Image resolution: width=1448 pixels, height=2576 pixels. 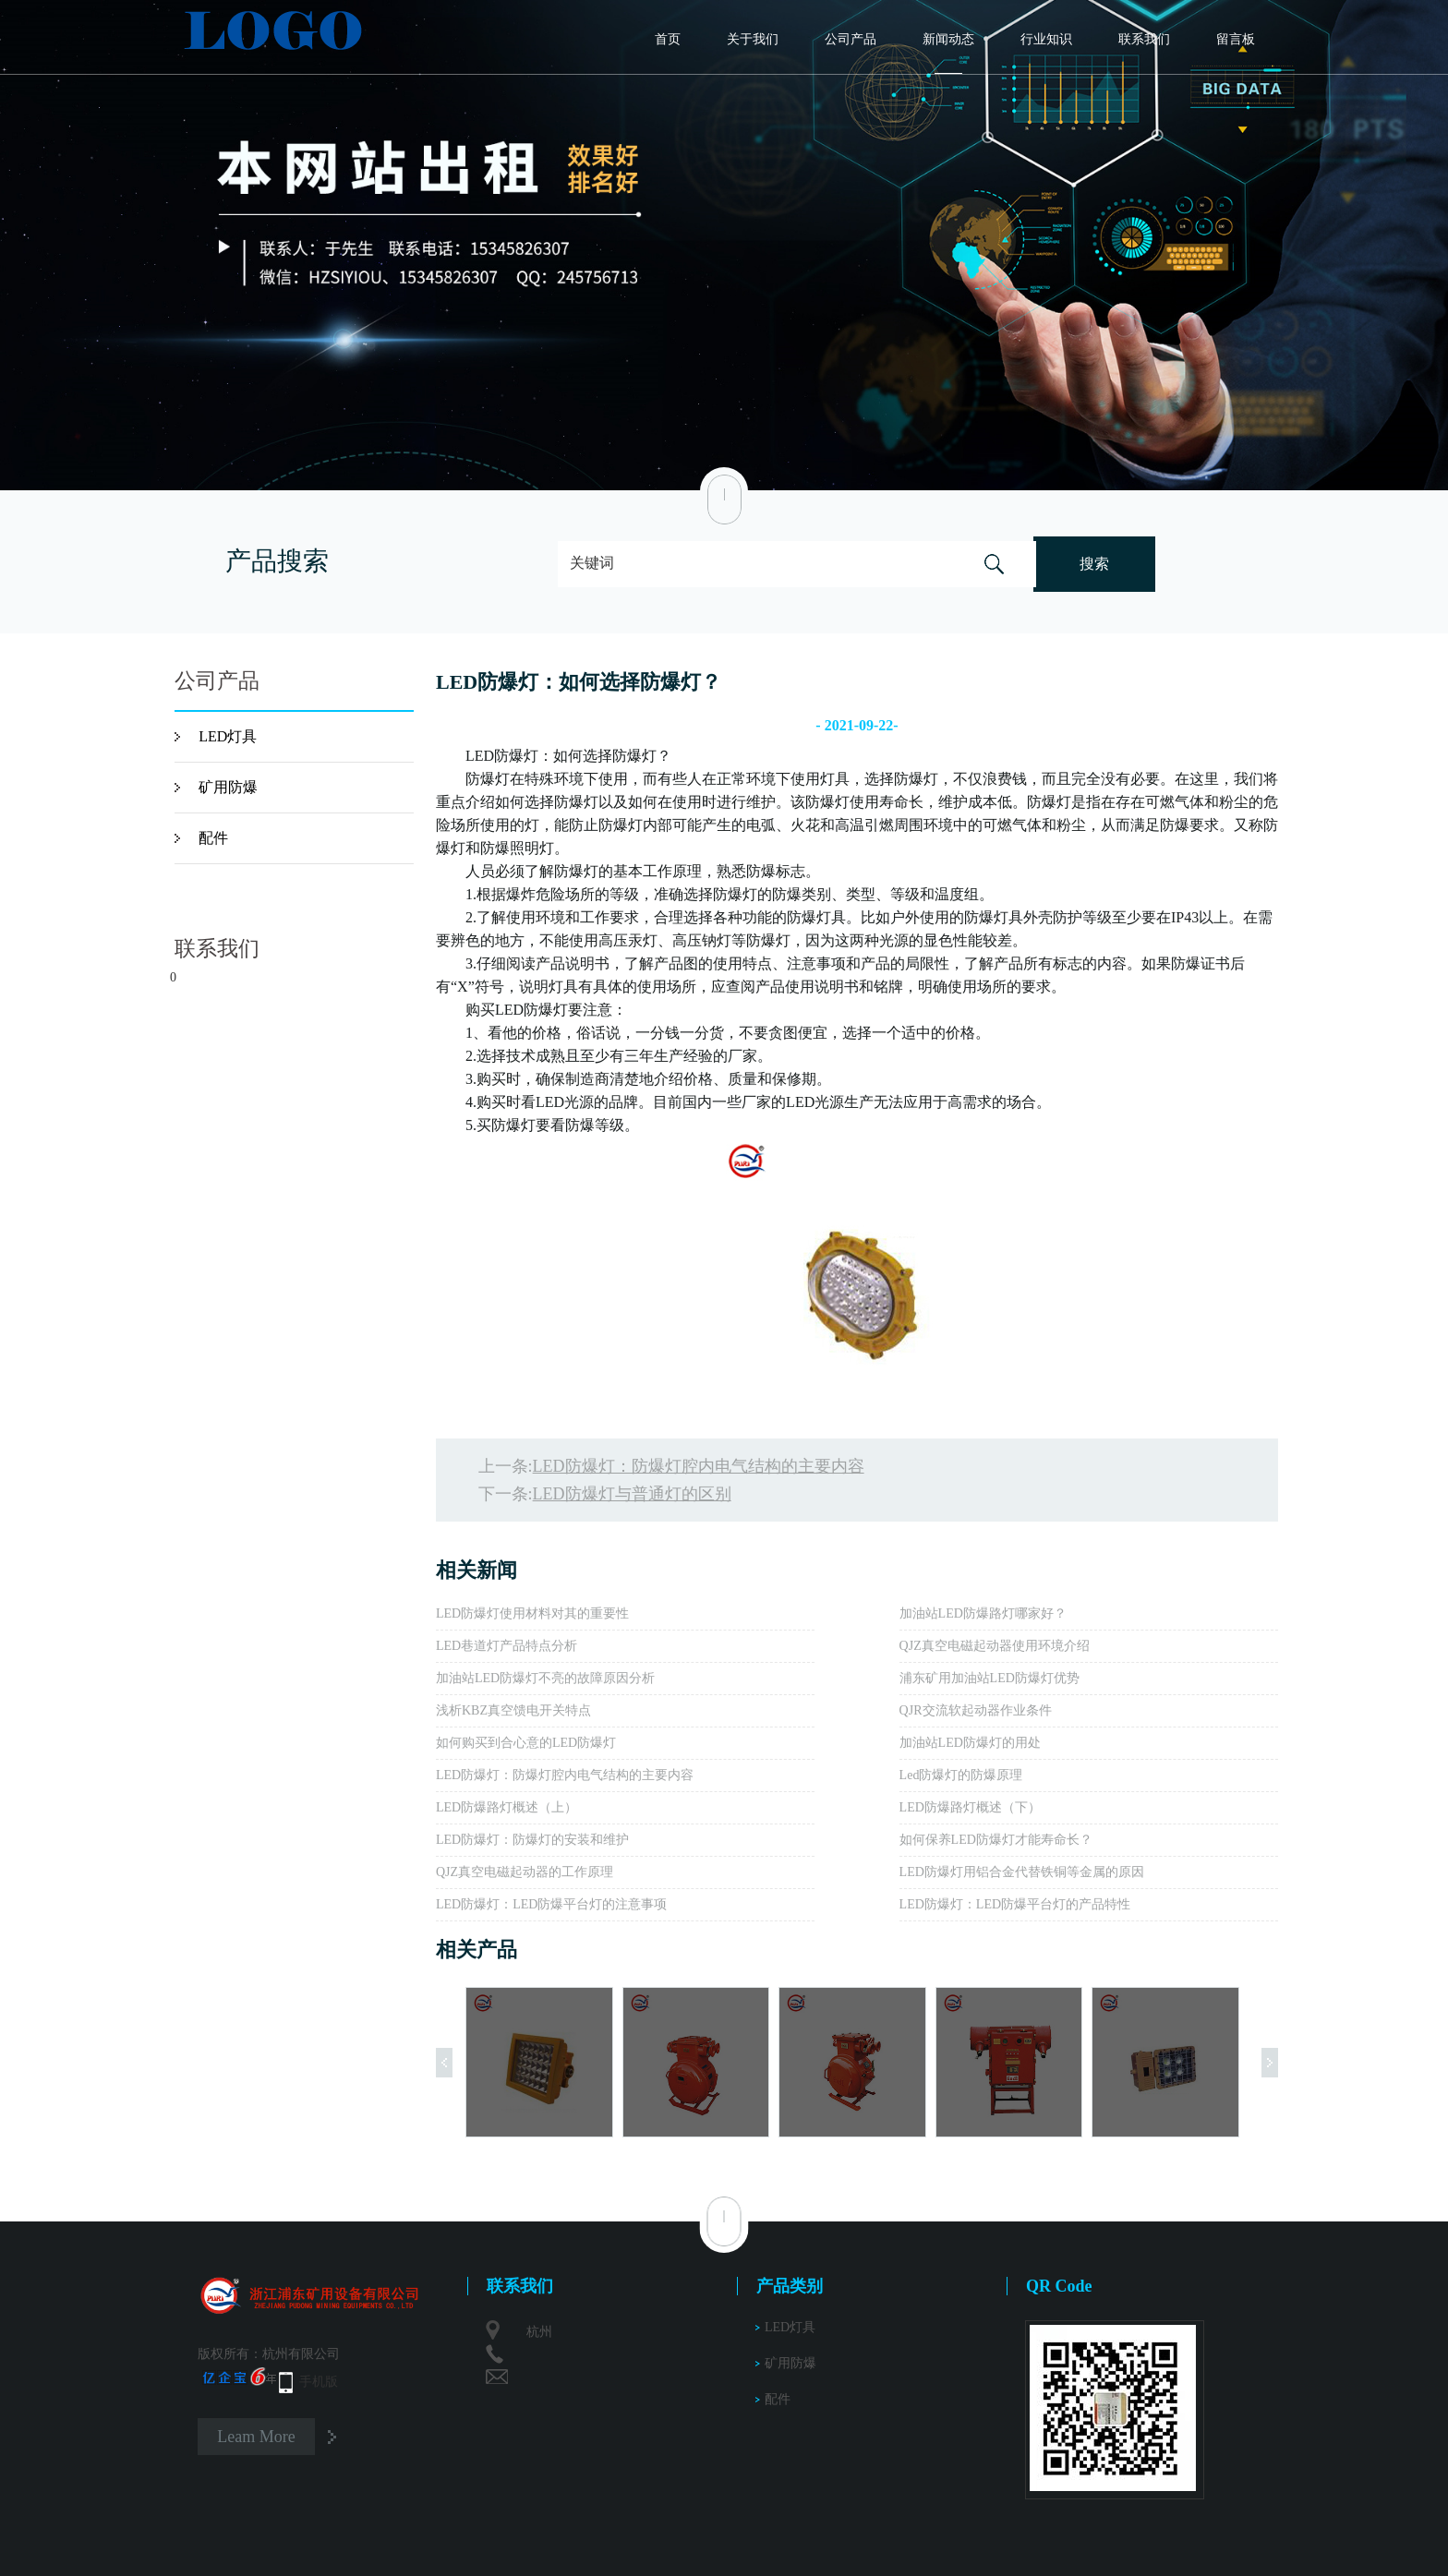 What do you see at coordinates (318, 2382) in the screenshot?
I see `手机版` at bounding box center [318, 2382].